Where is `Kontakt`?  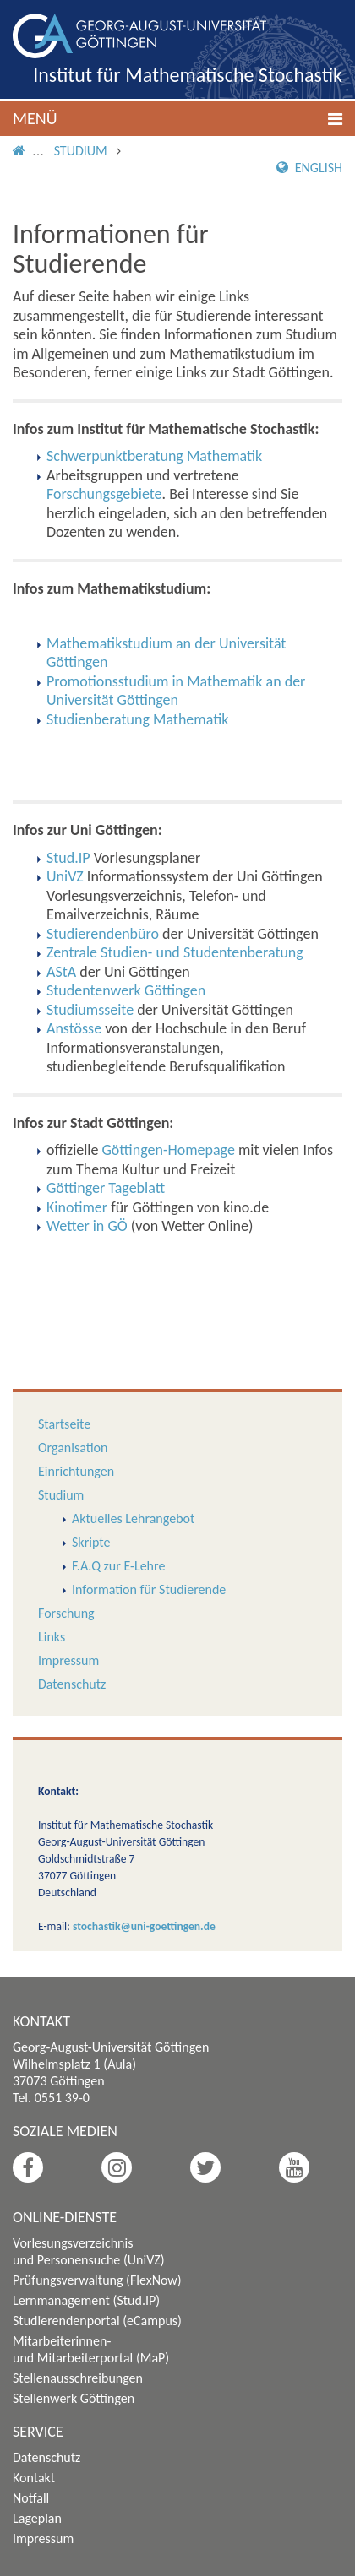 Kontakt is located at coordinates (34, 2478).